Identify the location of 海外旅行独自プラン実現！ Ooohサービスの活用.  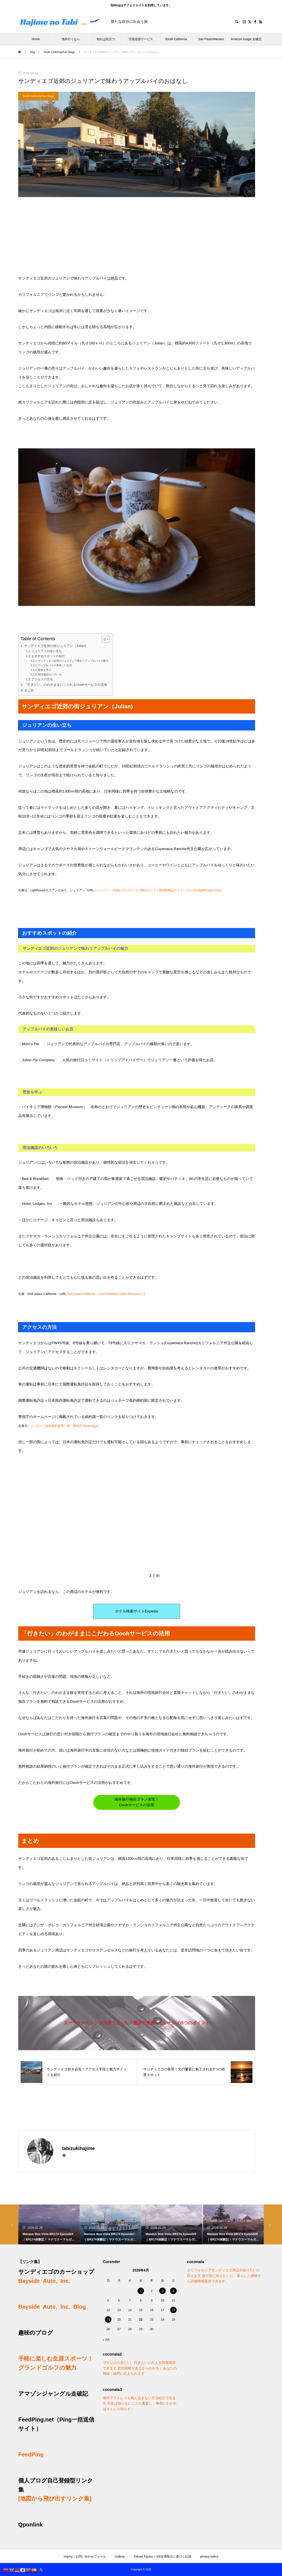
(136, 1802).